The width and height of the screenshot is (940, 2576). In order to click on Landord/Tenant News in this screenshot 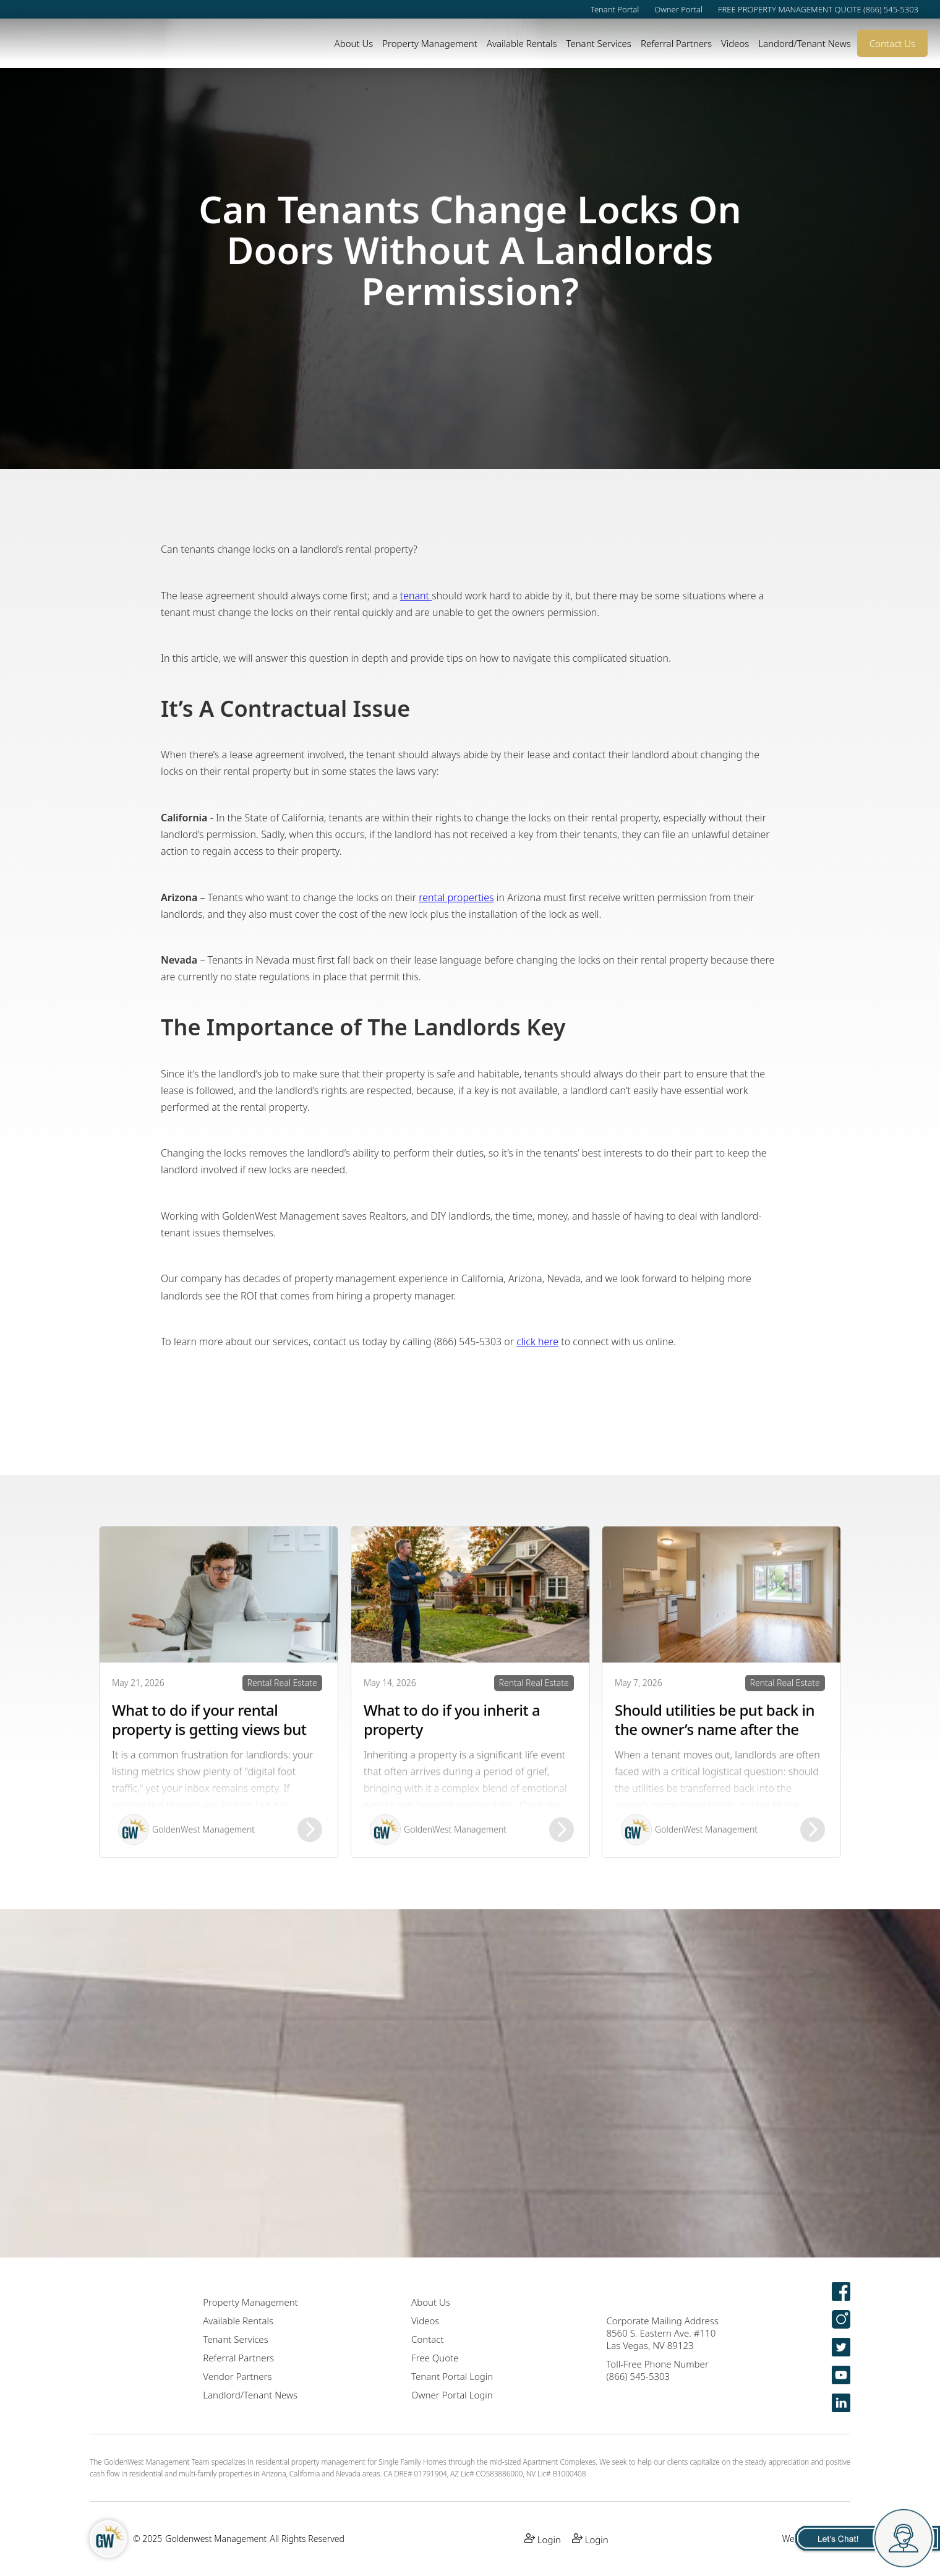, I will do `click(804, 43)`.